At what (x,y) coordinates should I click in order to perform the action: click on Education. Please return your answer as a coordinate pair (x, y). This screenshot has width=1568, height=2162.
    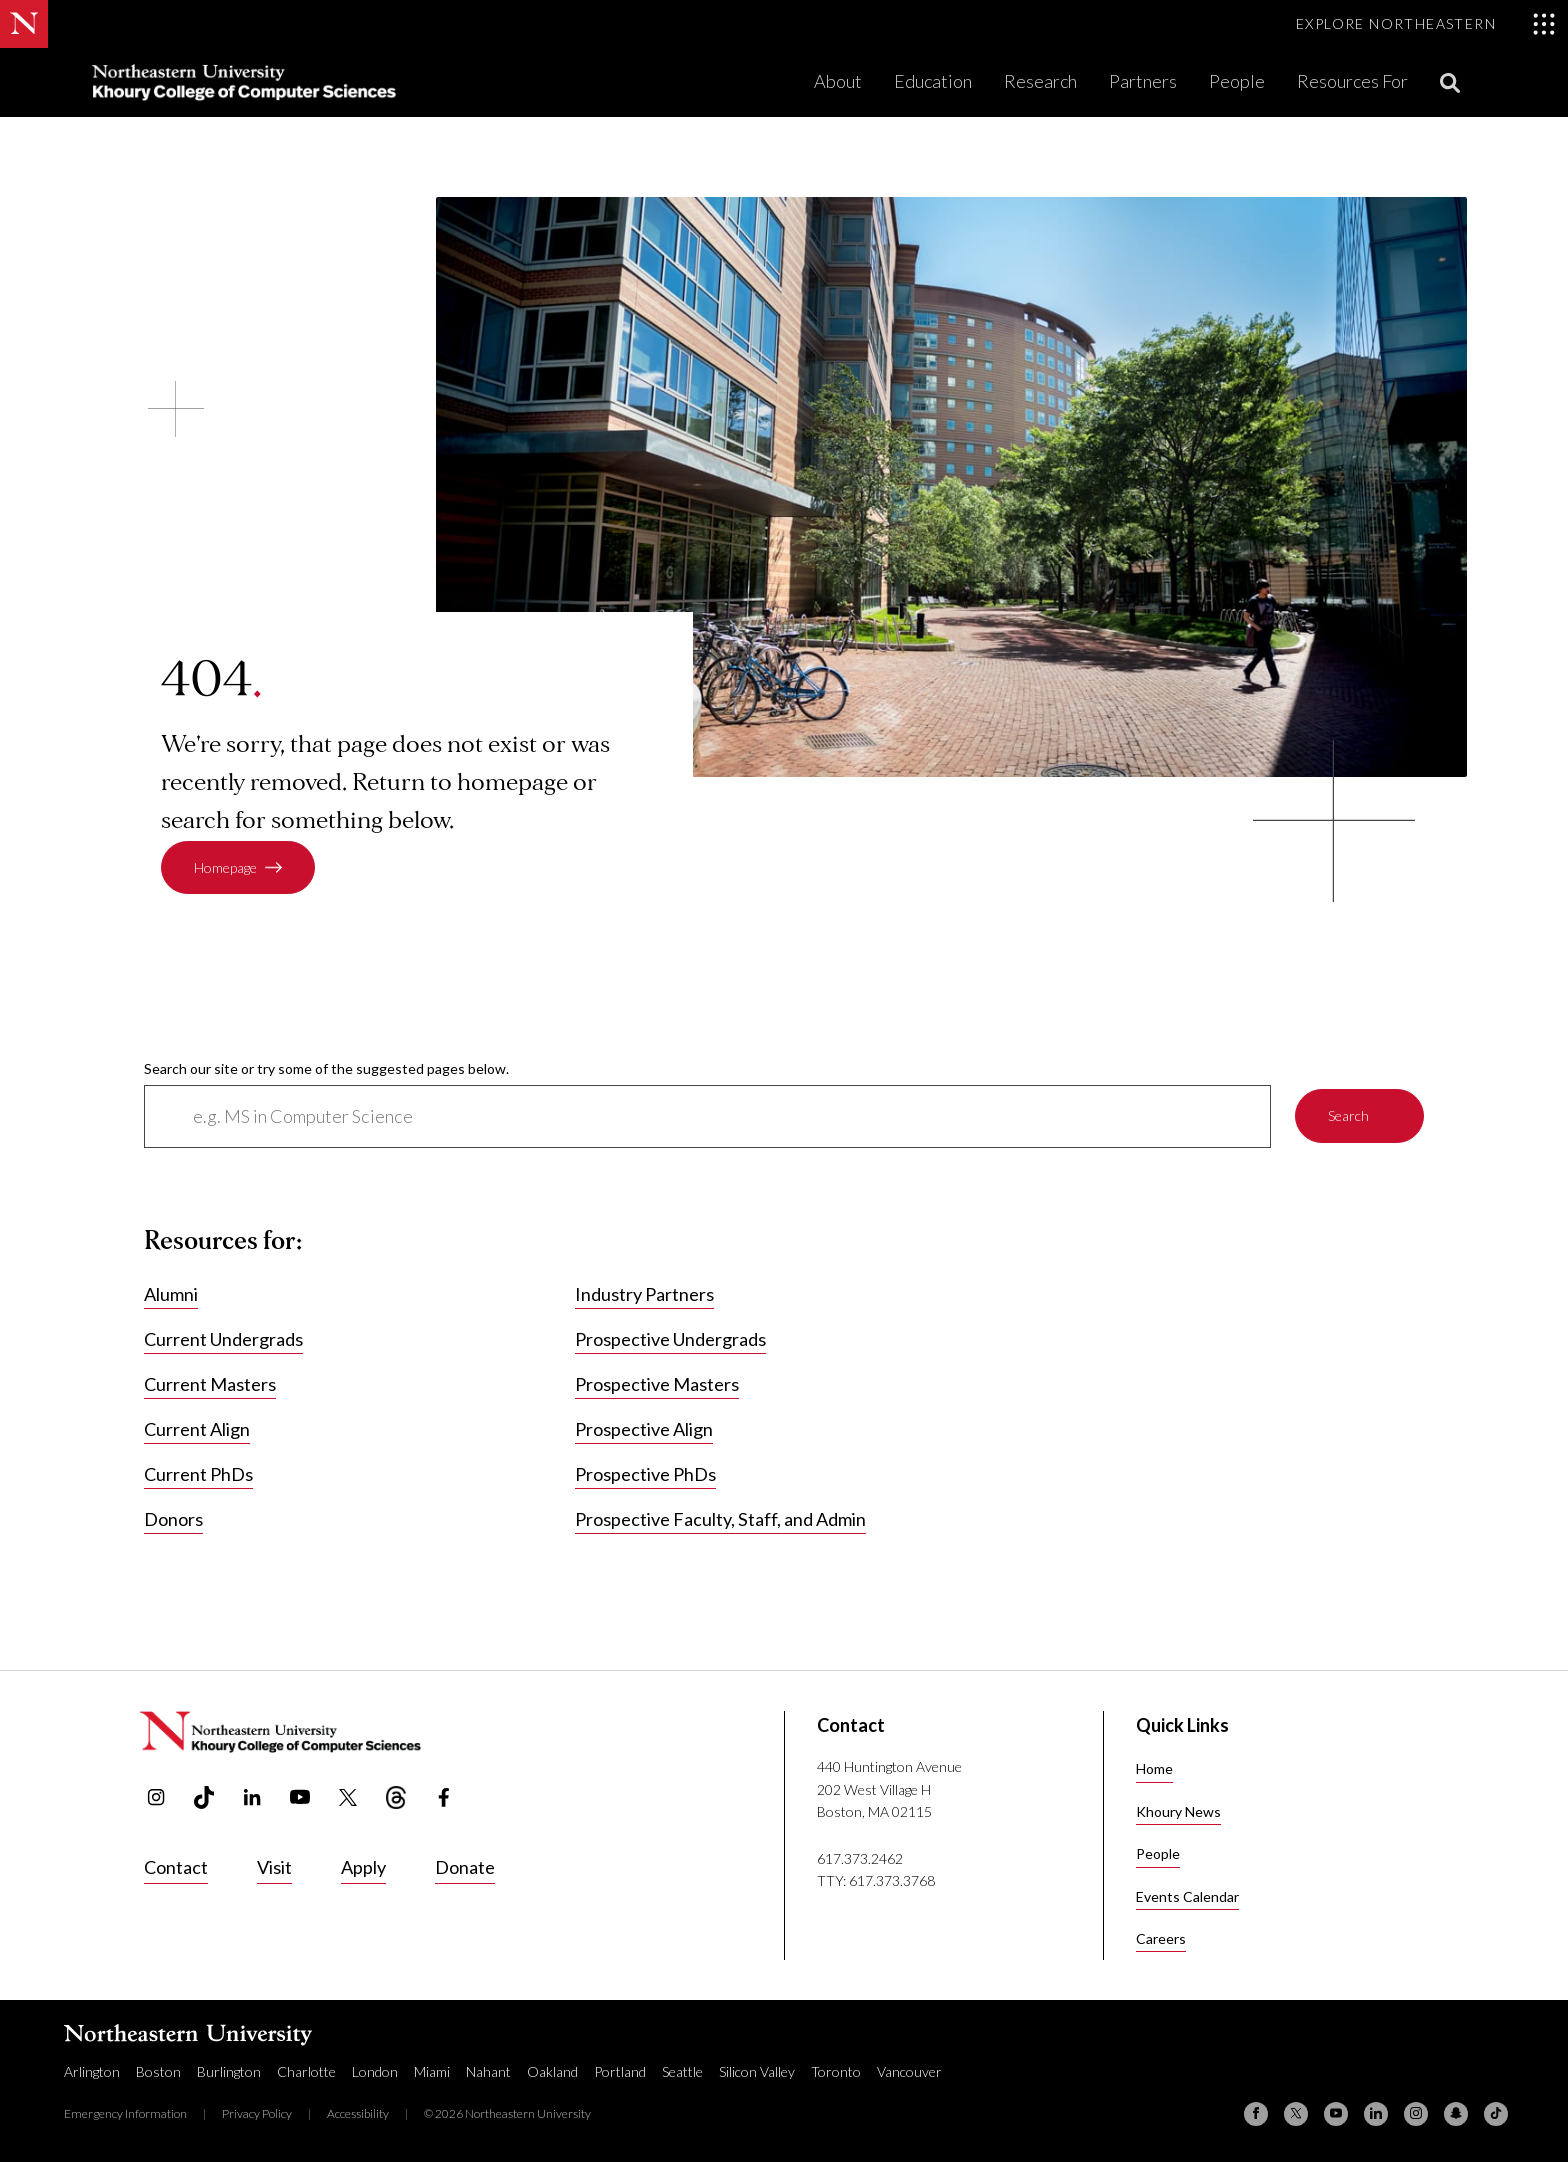
    Looking at the image, I should click on (933, 81).